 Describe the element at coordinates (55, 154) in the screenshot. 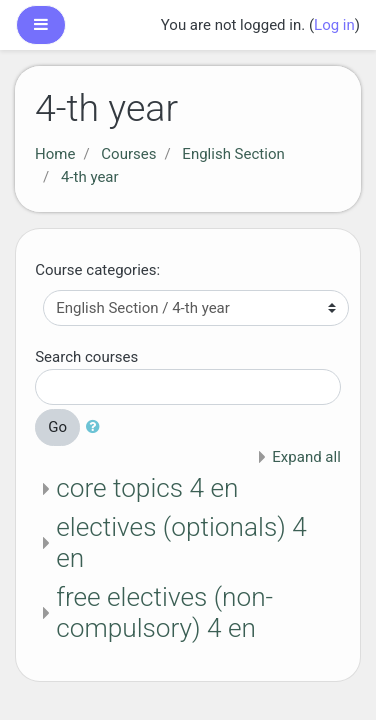

I see `Home` at that location.